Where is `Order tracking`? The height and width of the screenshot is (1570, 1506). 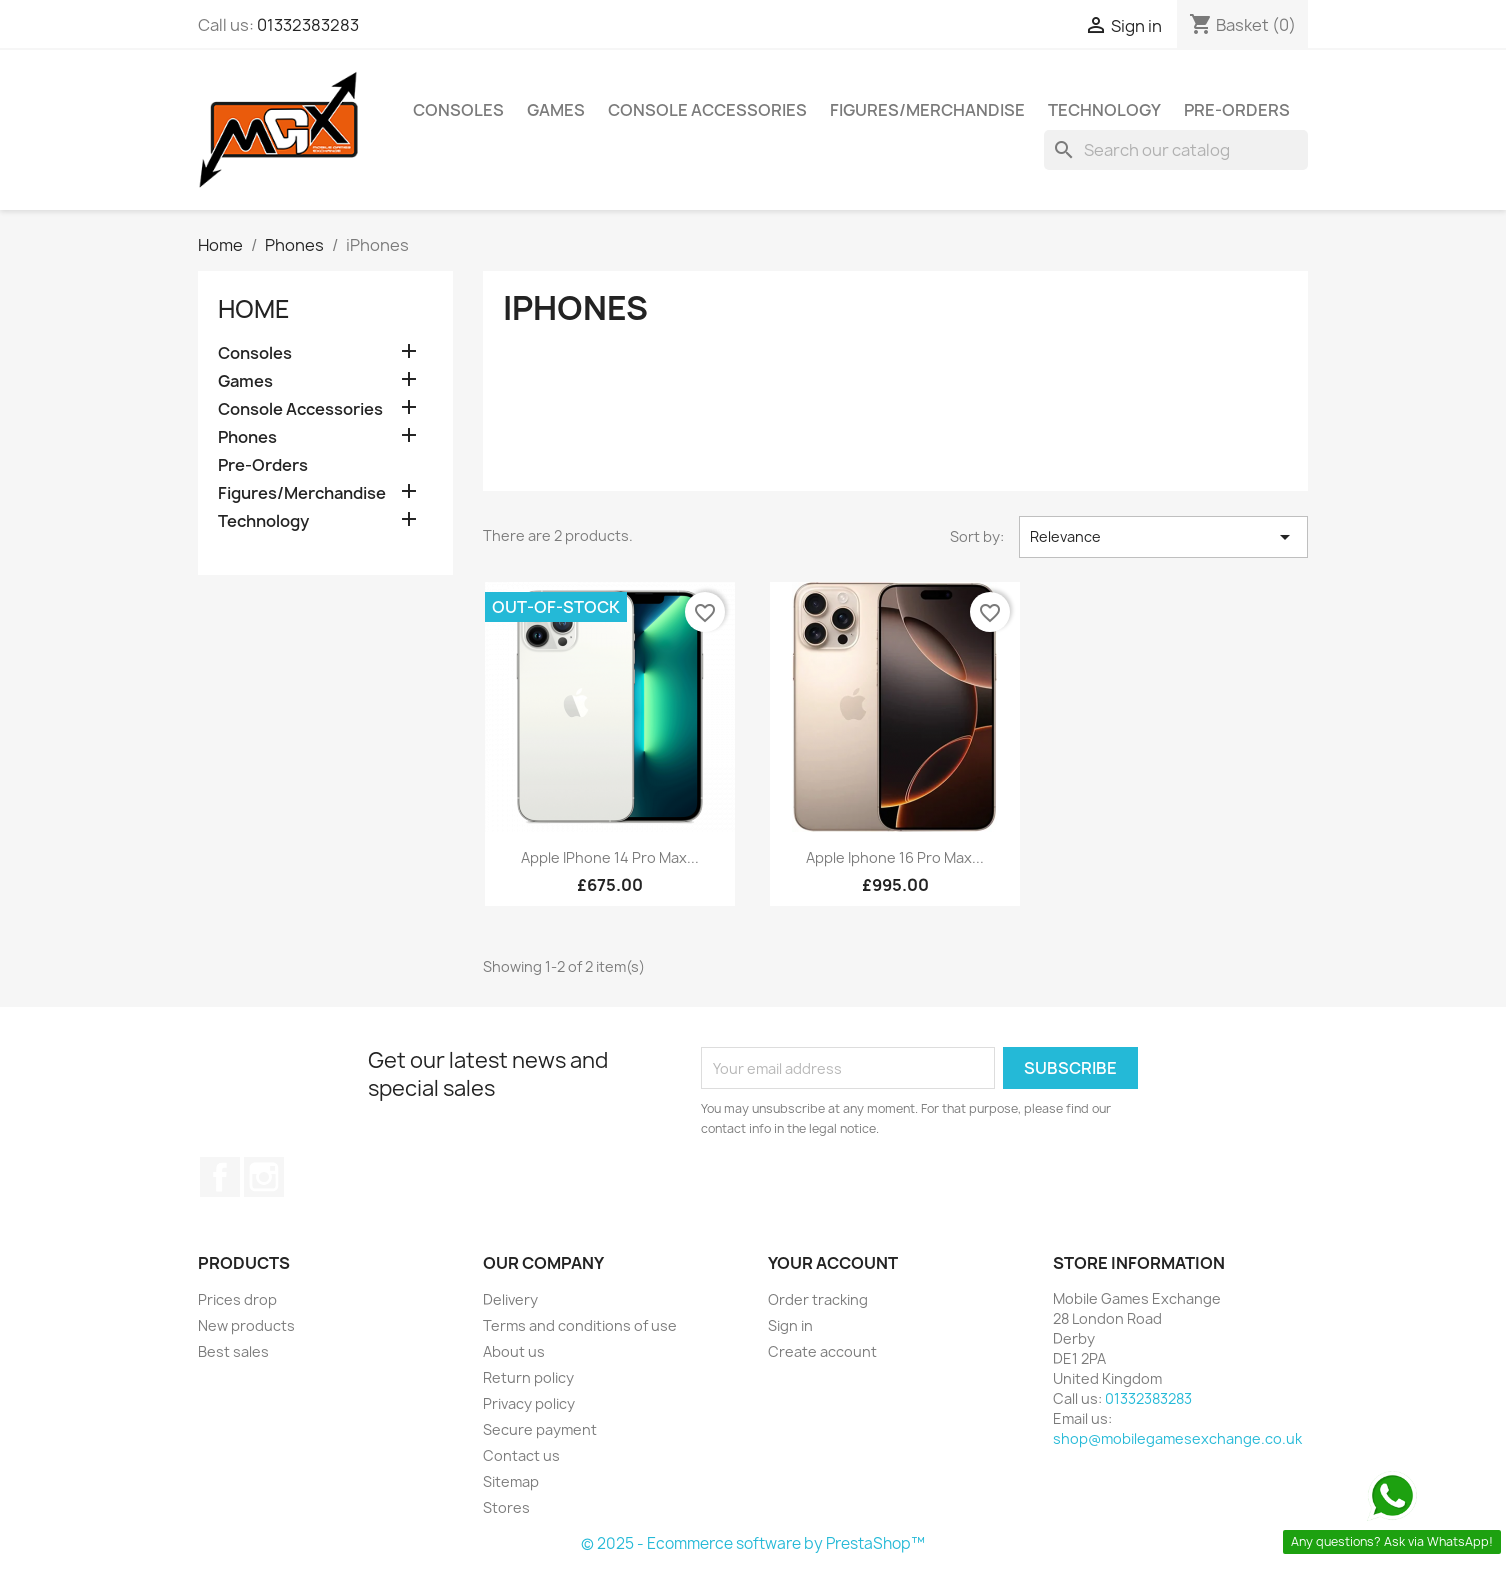
Order tracking is located at coordinates (818, 1299).